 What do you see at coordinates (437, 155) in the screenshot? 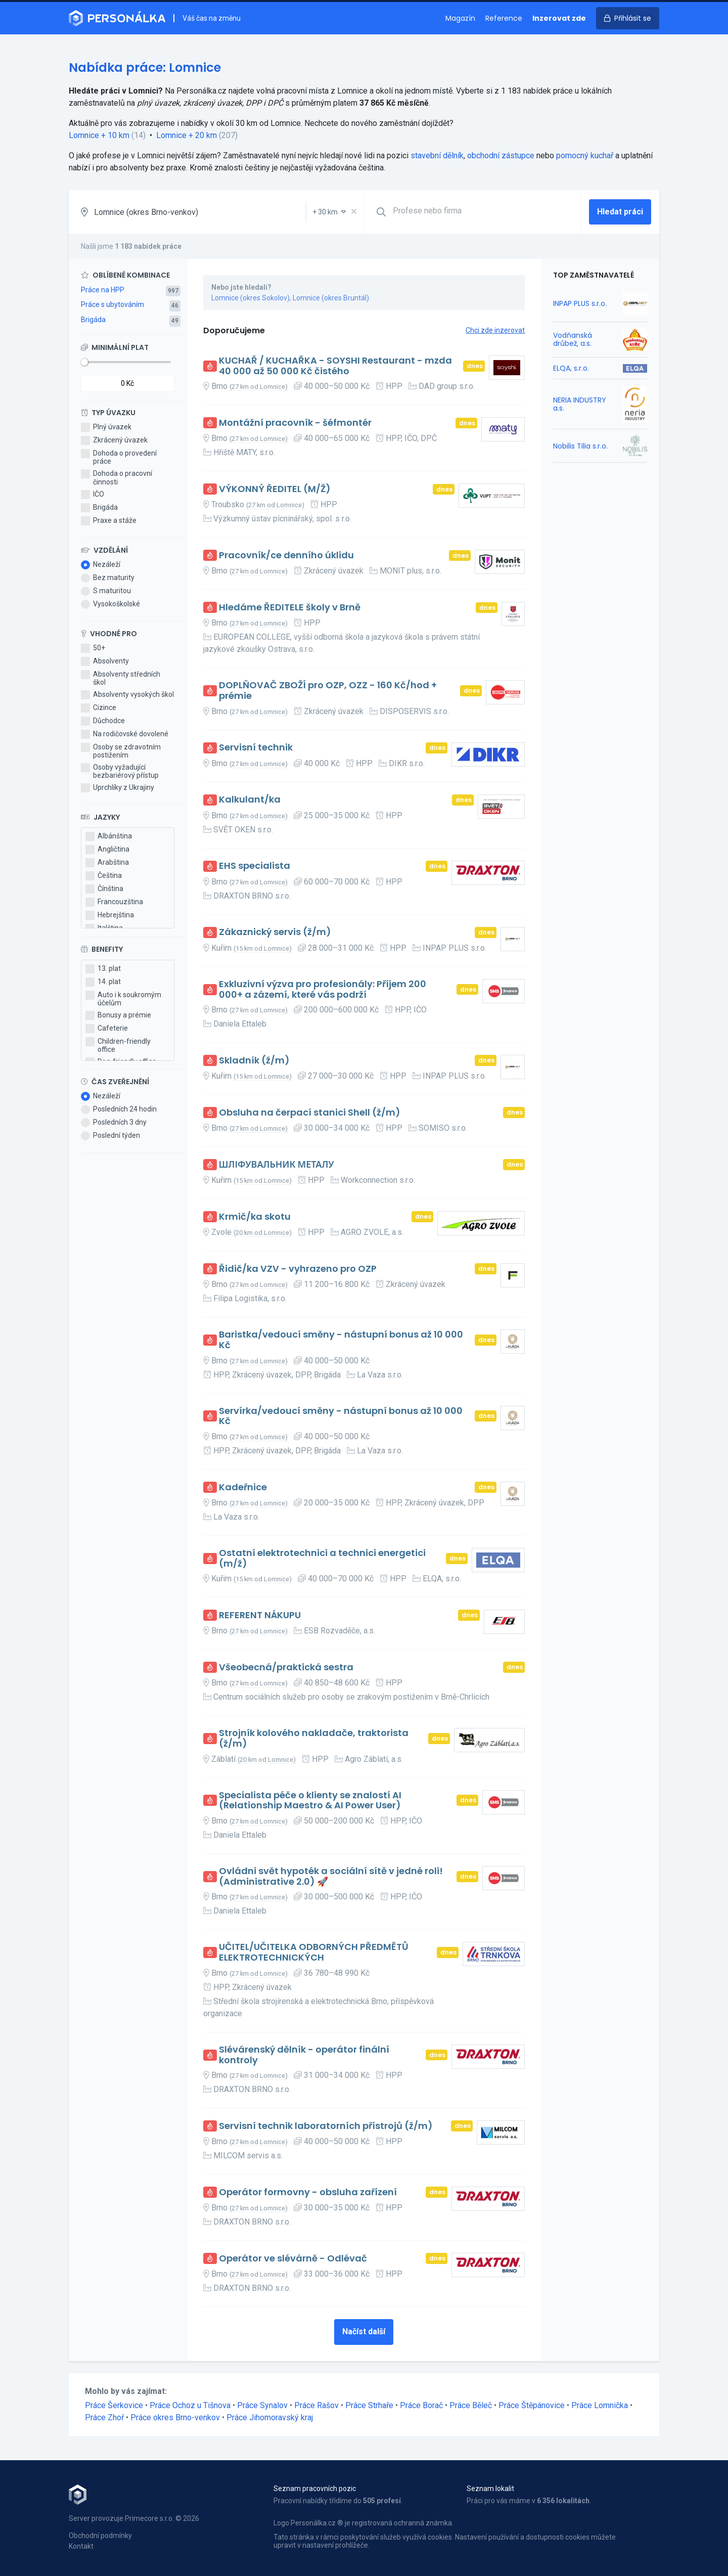
I see `stavební dělník` at bounding box center [437, 155].